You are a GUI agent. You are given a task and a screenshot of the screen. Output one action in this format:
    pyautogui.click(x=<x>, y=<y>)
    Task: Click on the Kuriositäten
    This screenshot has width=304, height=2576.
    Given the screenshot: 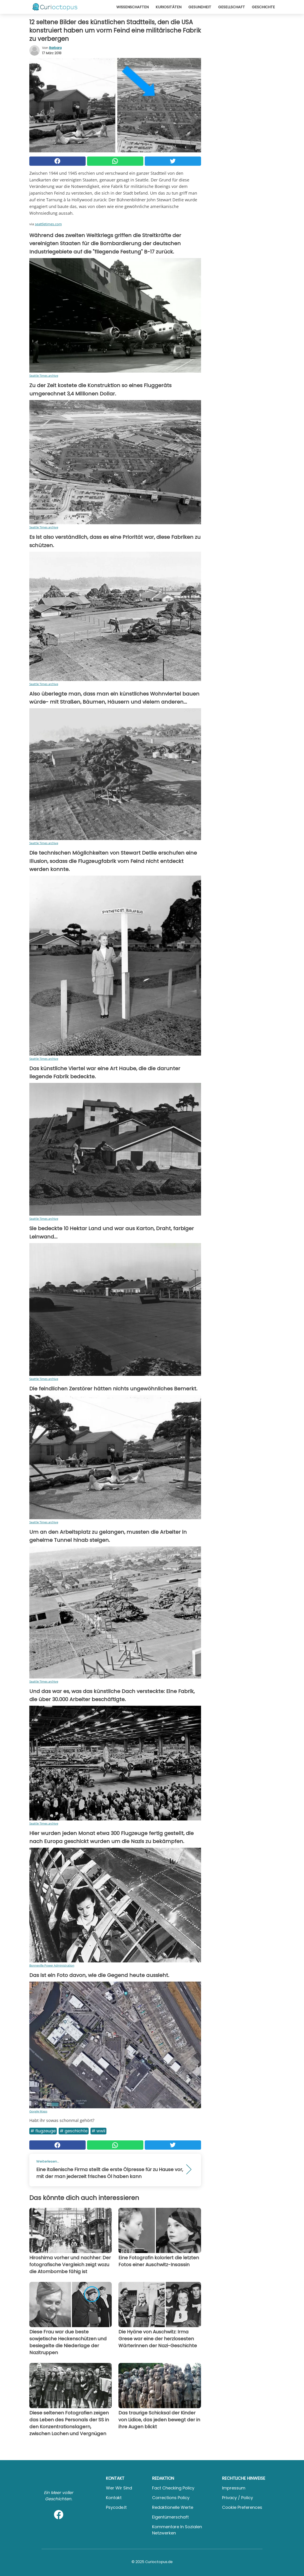 What is the action you would take?
    pyautogui.click(x=168, y=7)
    